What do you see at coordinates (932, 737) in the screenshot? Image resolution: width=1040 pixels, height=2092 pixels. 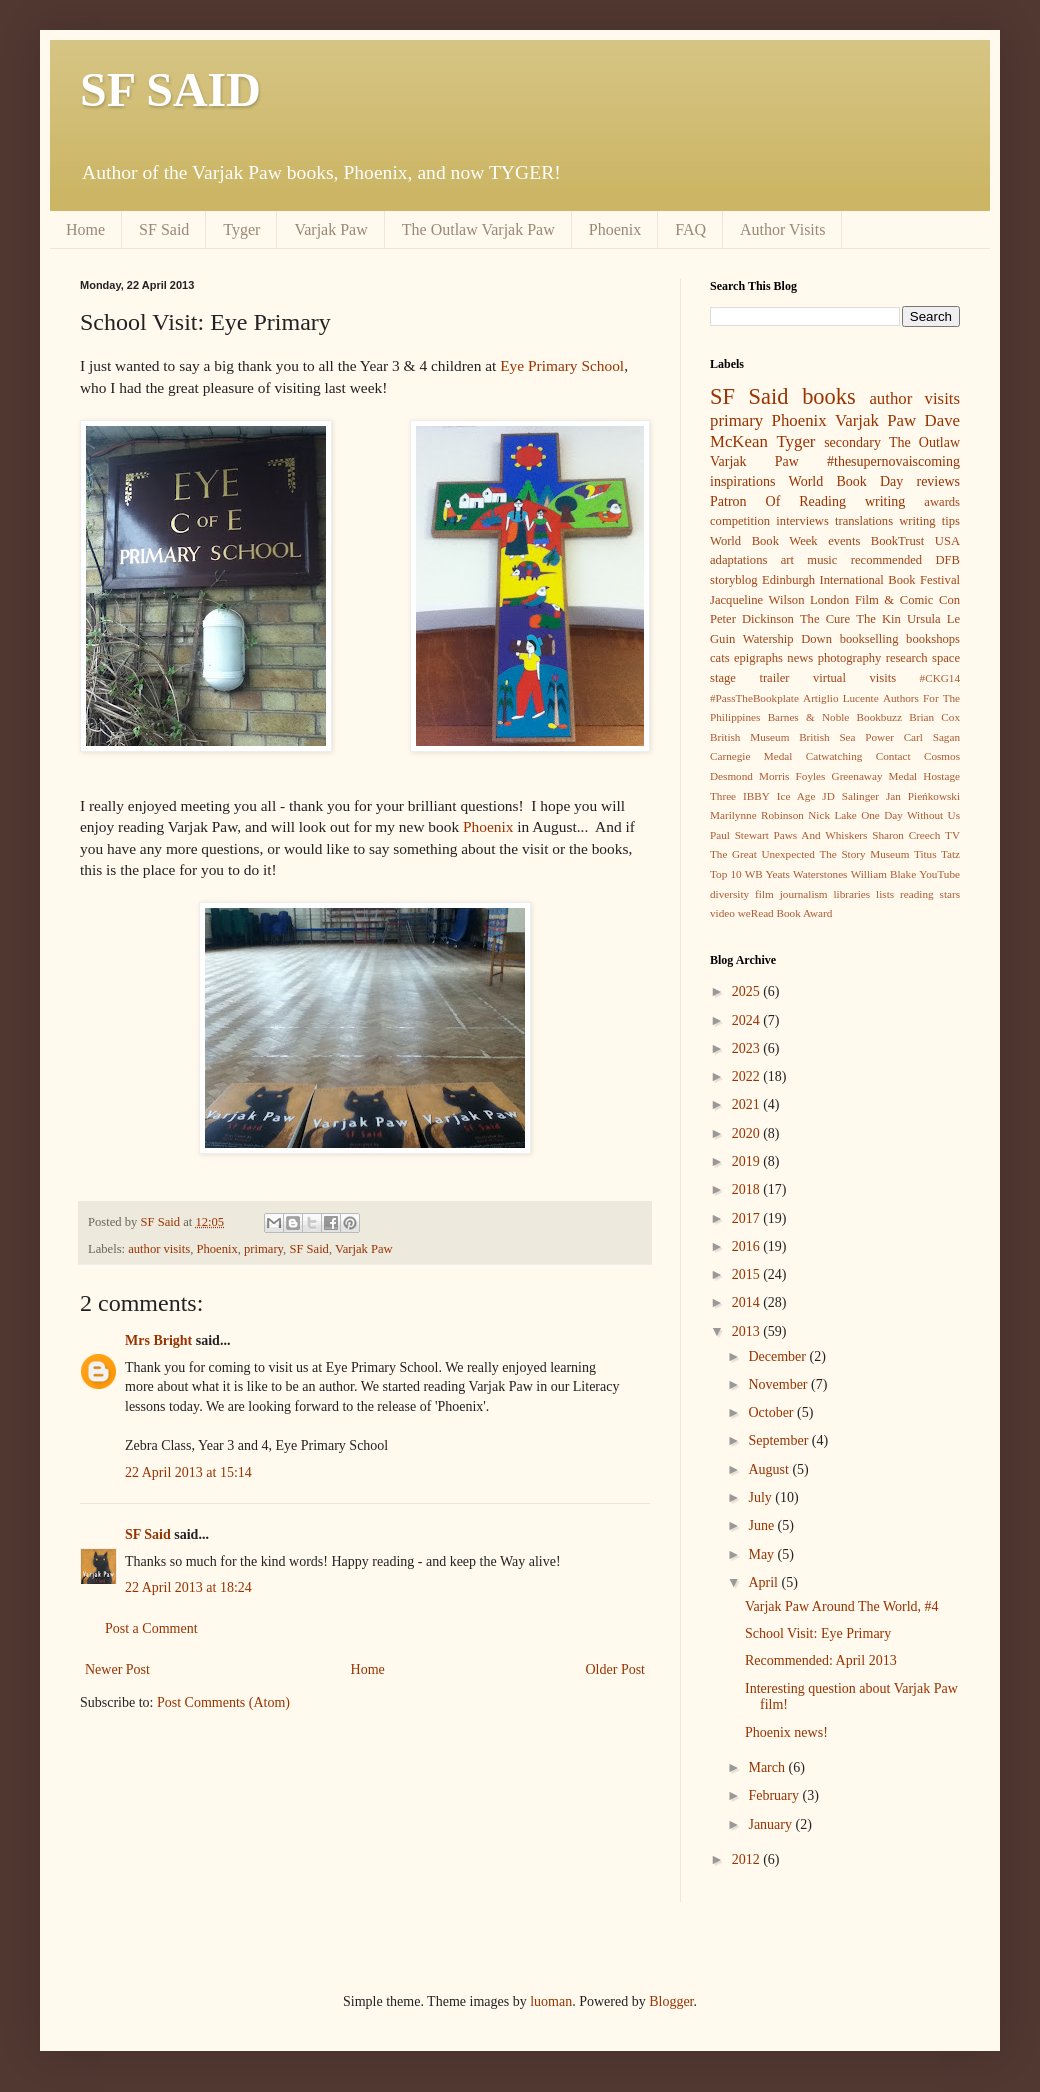 I see `Carl Sagan` at bounding box center [932, 737].